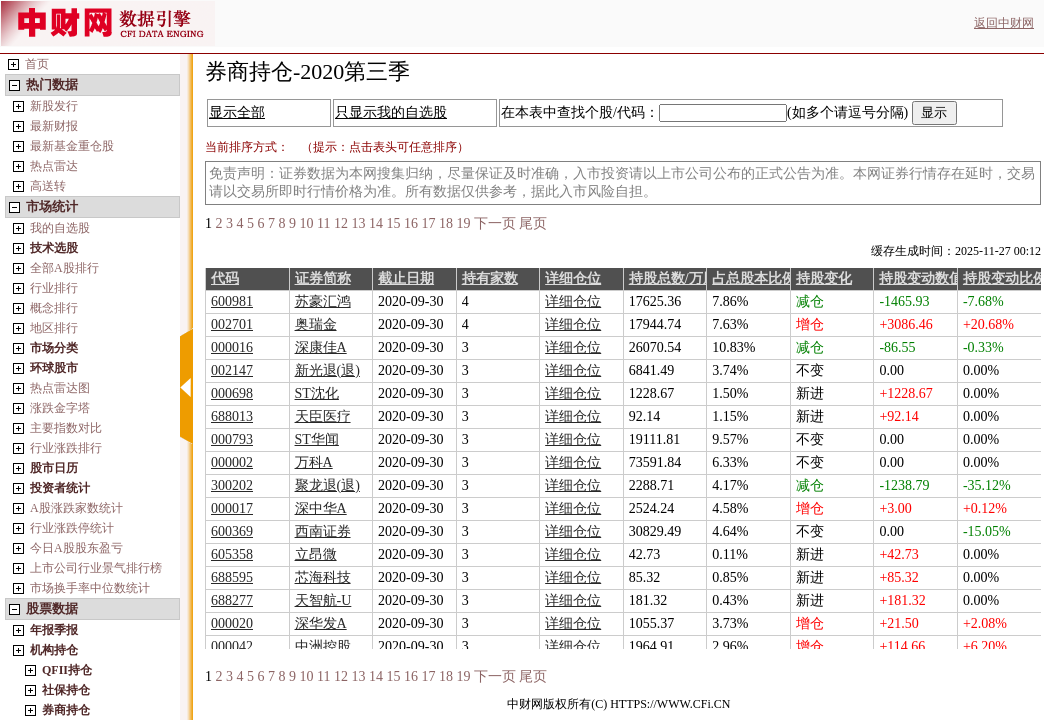  Describe the element at coordinates (232, 347) in the screenshot. I see `000016` at that location.